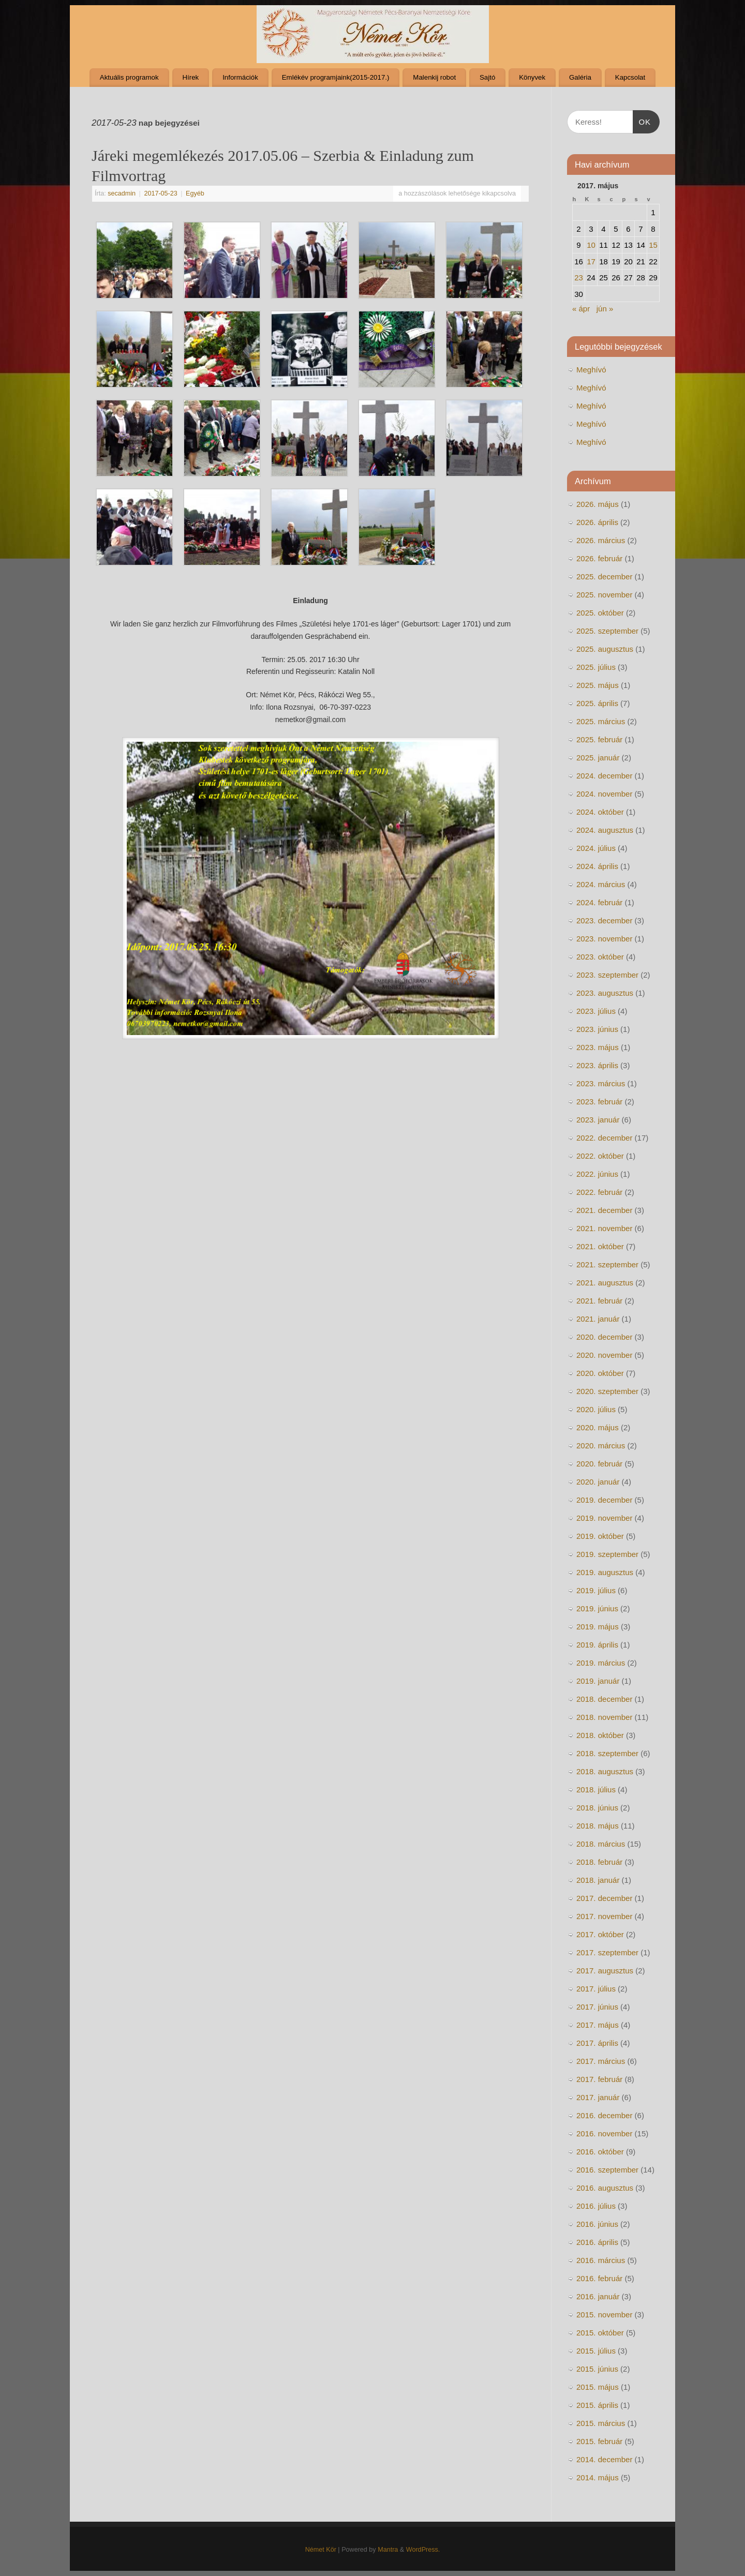 The image size is (745, 2576). What do you see at coordinates (597, 703) in the screenshot?
I see `2025. április` at bounding box center [597, 703].